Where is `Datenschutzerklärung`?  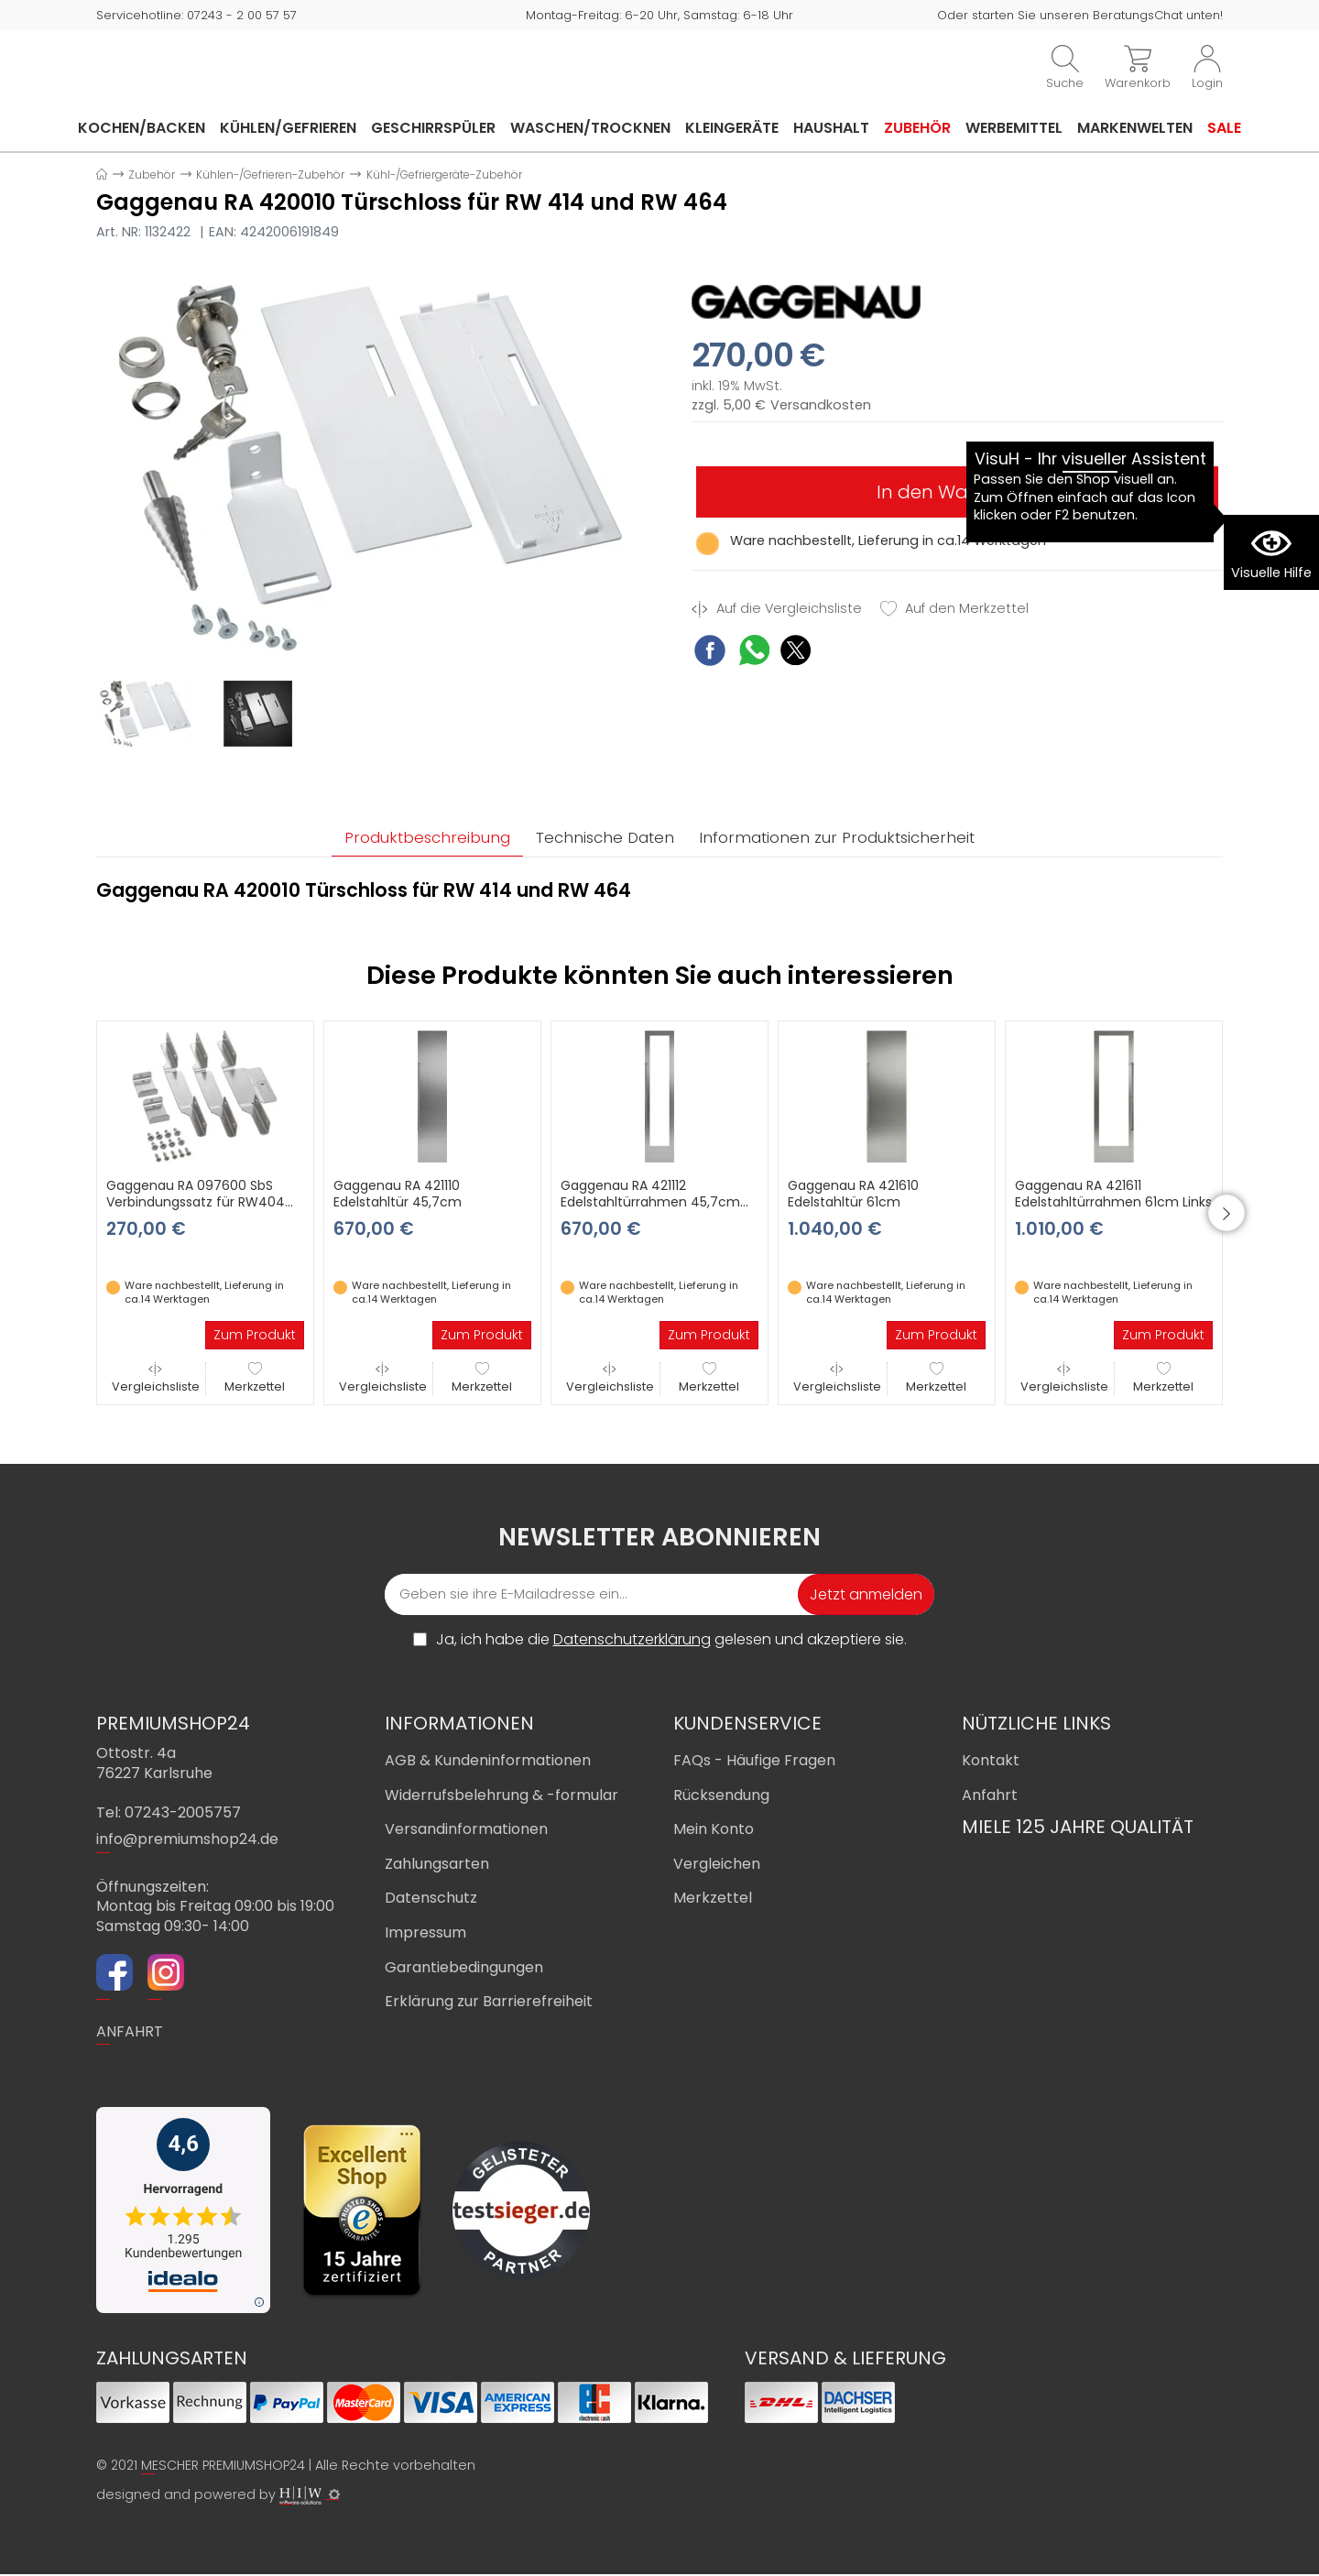 Datenschutzerklärung is located at coordinates (632, 1641).